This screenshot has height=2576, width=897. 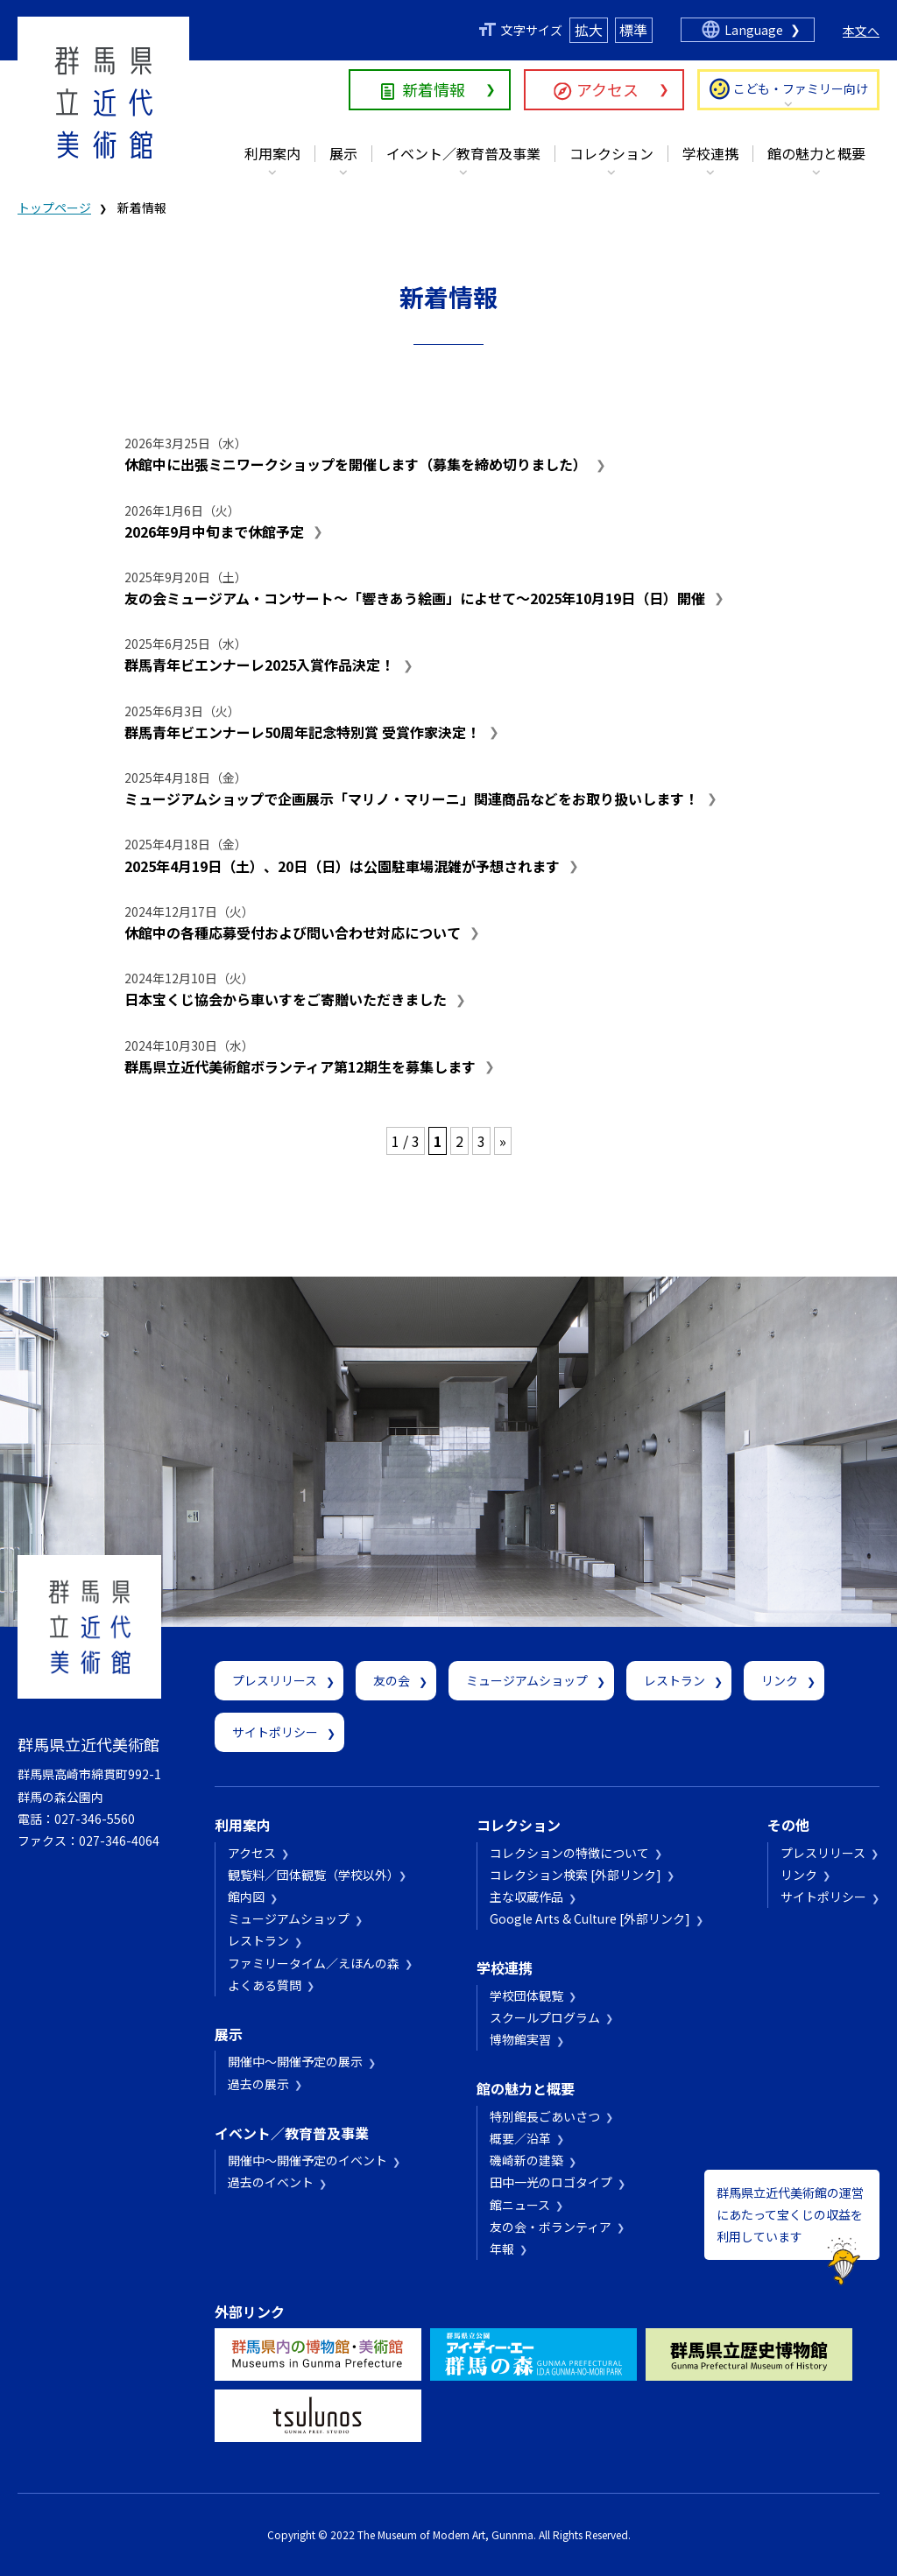 I want to click on 年報, so click(x=502, y=2248).